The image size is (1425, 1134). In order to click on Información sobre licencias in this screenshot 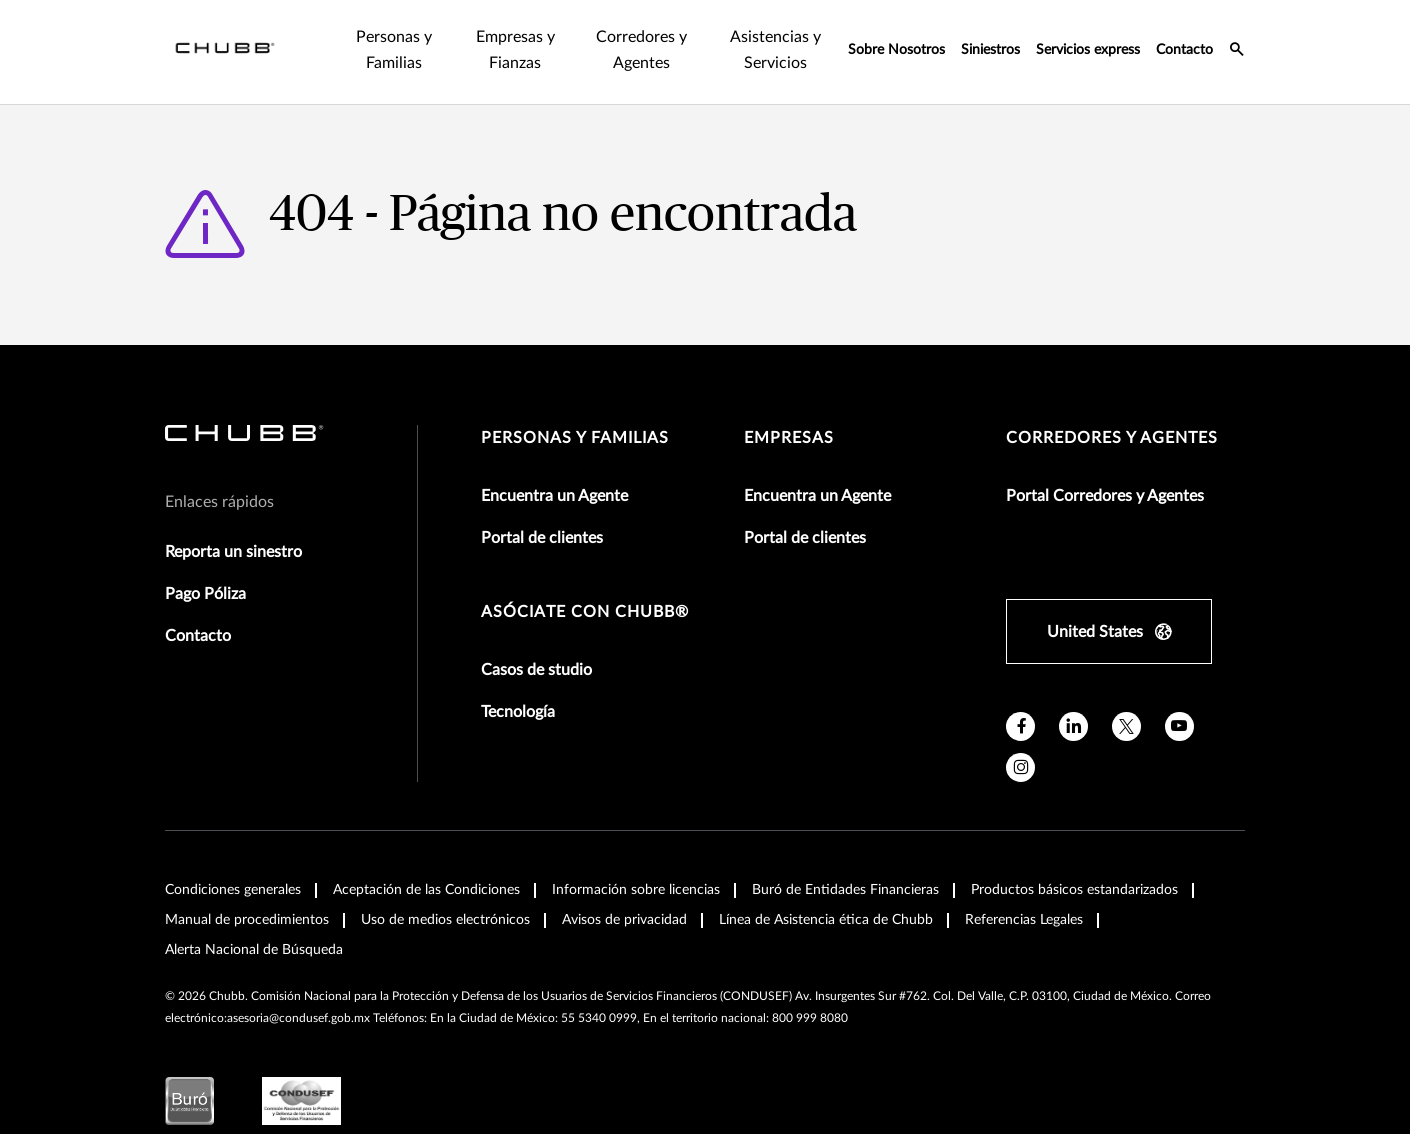, I will do `click(636, 890)`.